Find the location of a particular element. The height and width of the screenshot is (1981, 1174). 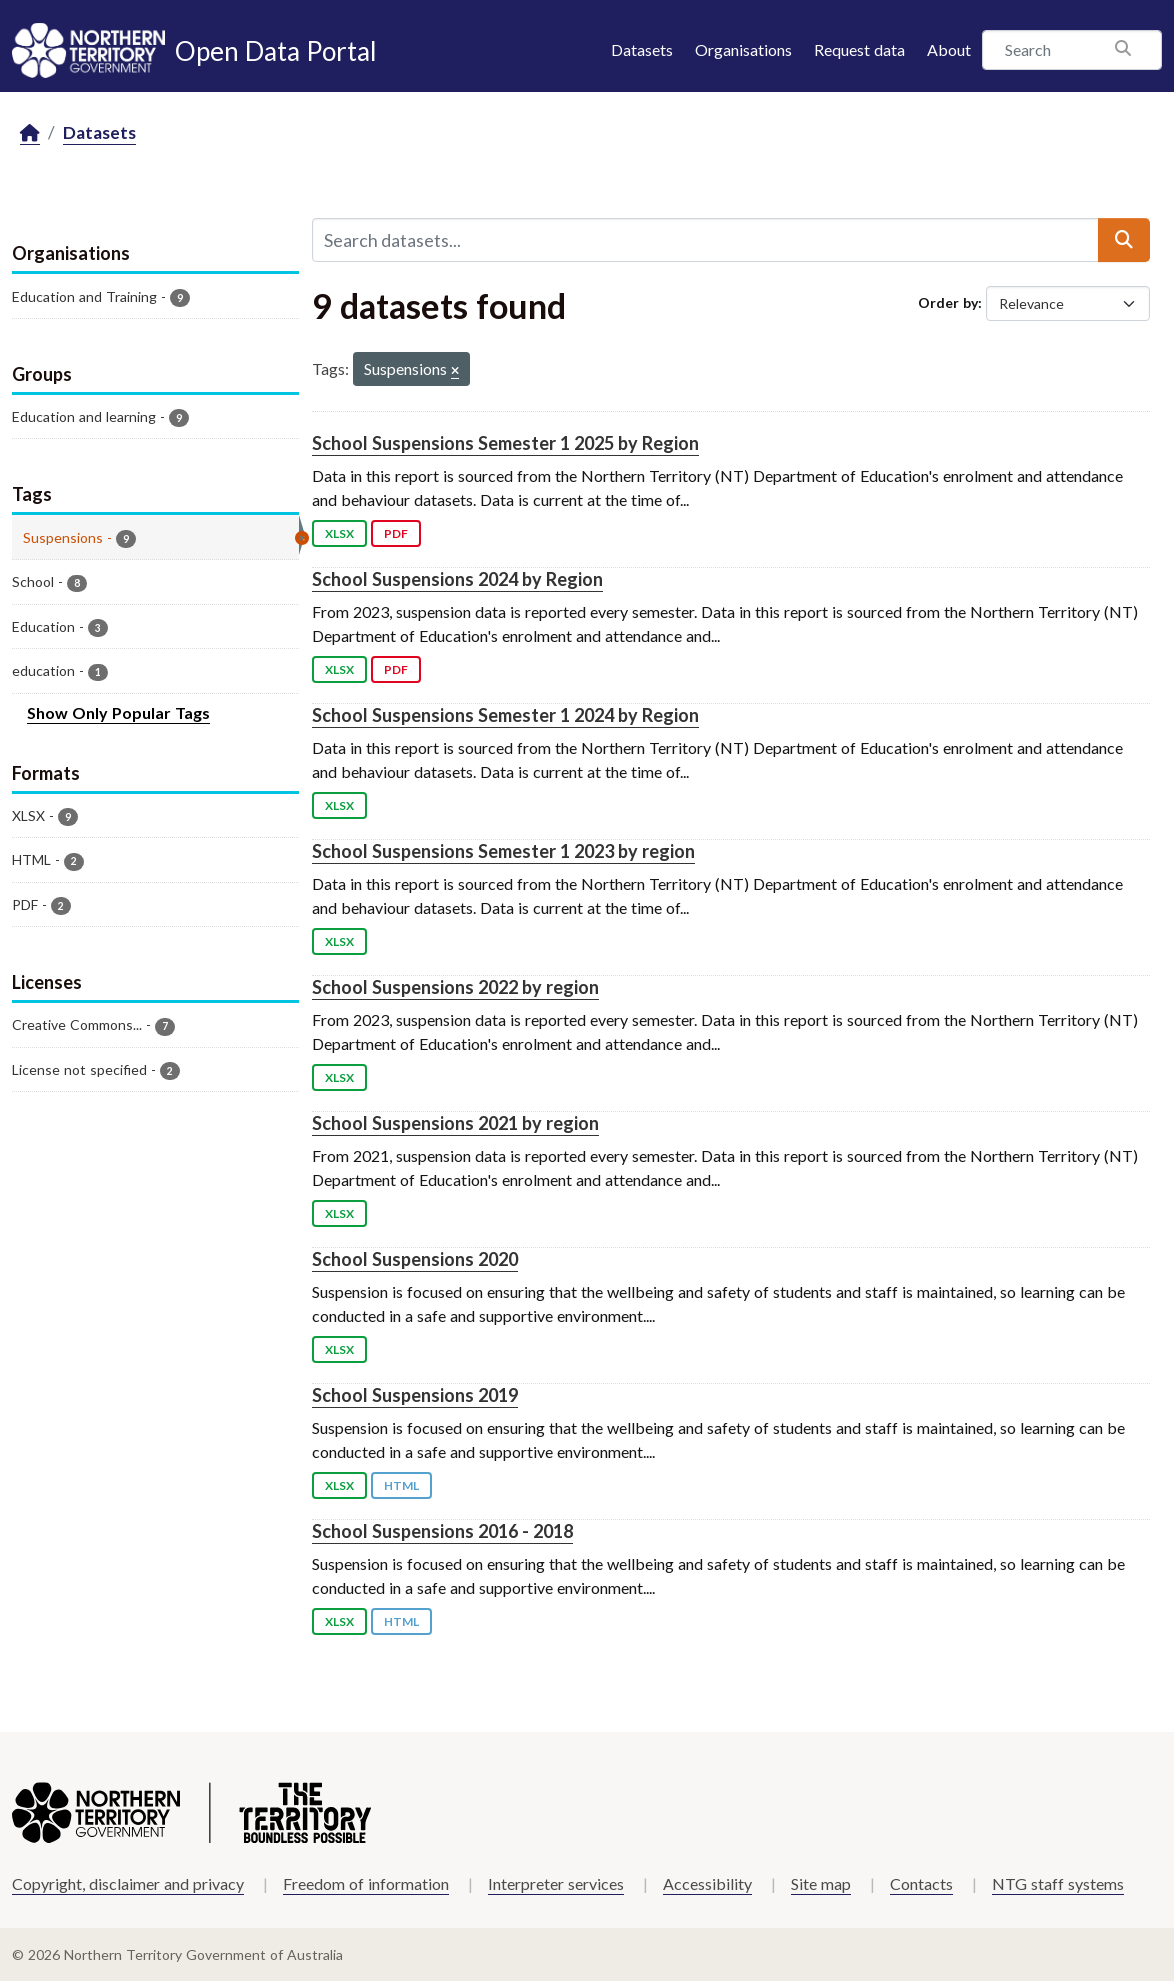

School Suspensions 2020 is located at coordinates (415, 1259).